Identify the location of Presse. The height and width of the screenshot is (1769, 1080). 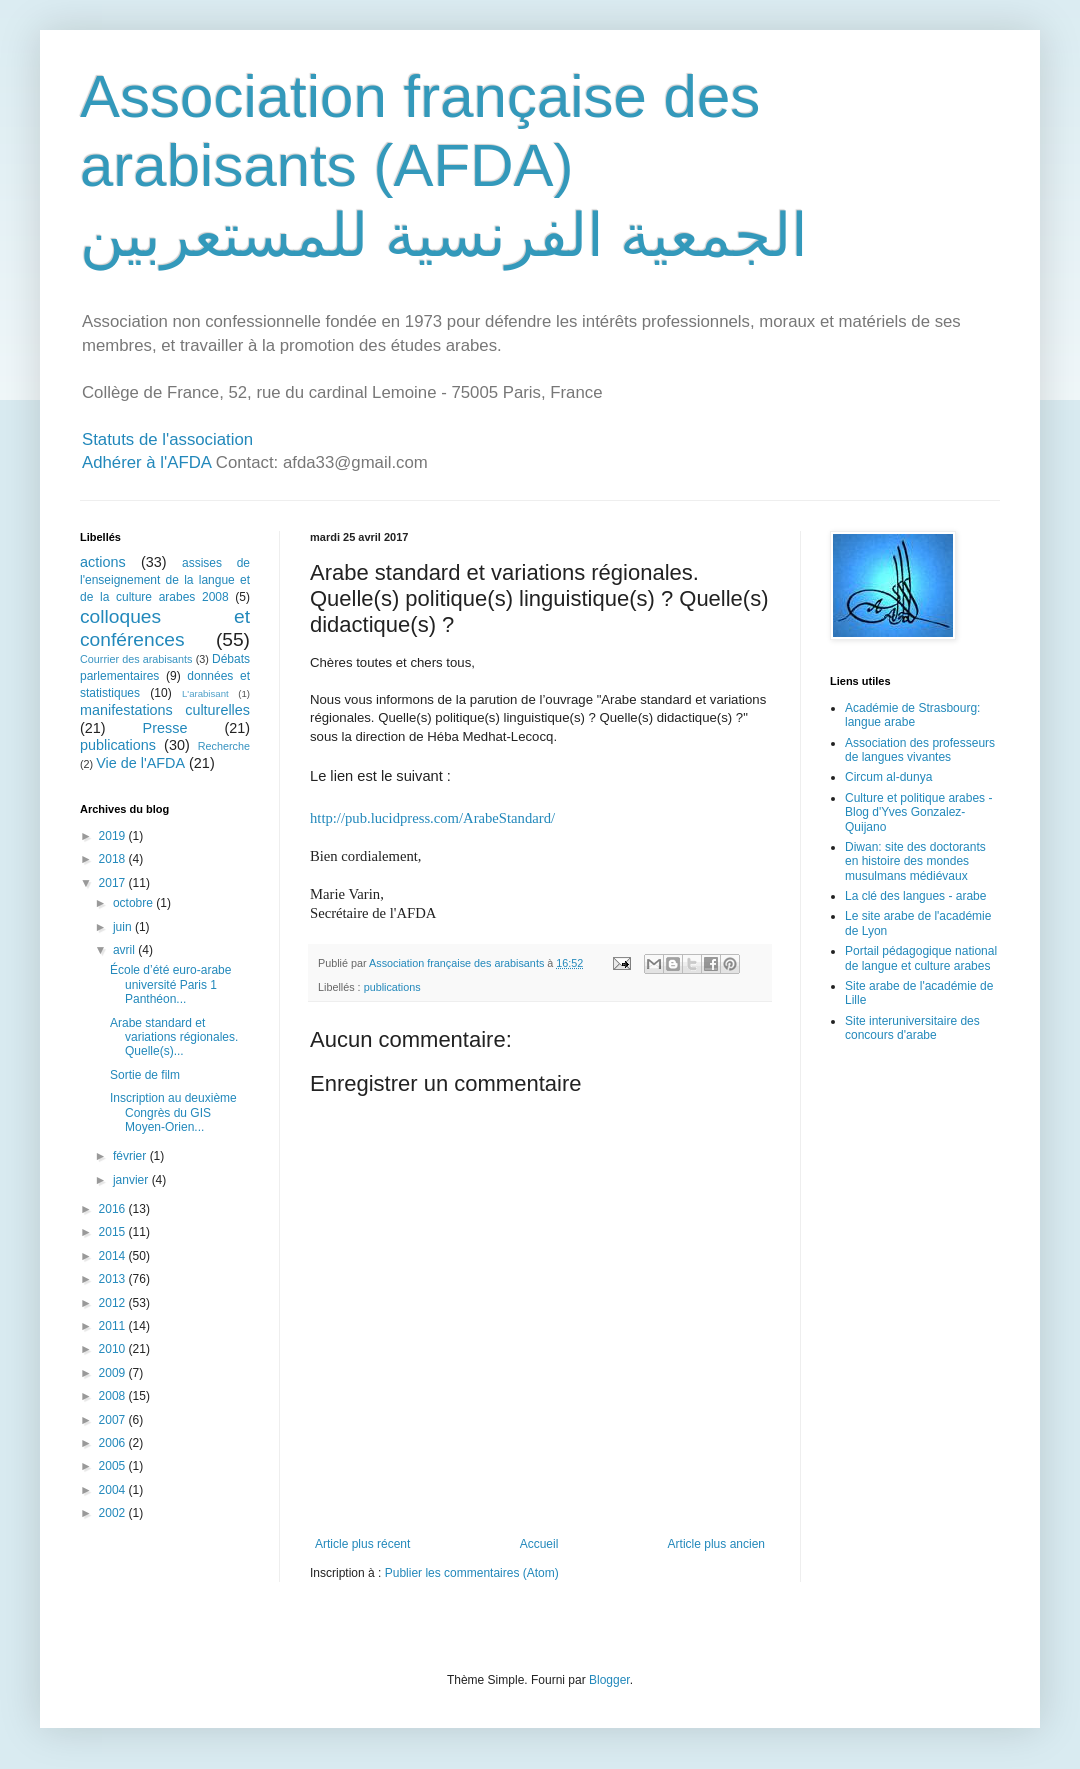
(165, 728).